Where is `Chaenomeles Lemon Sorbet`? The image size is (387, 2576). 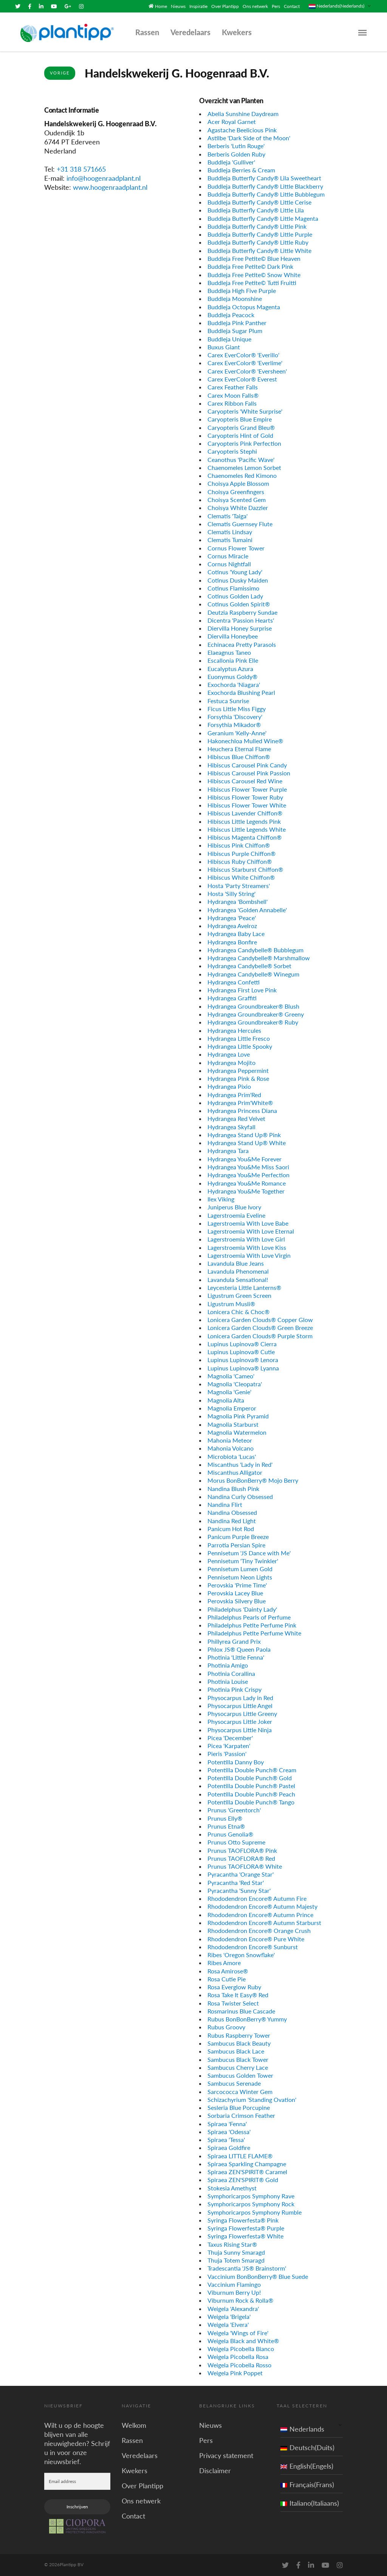 Chaenomeles Lemon Sorbet is located at coordinates (244, 466).